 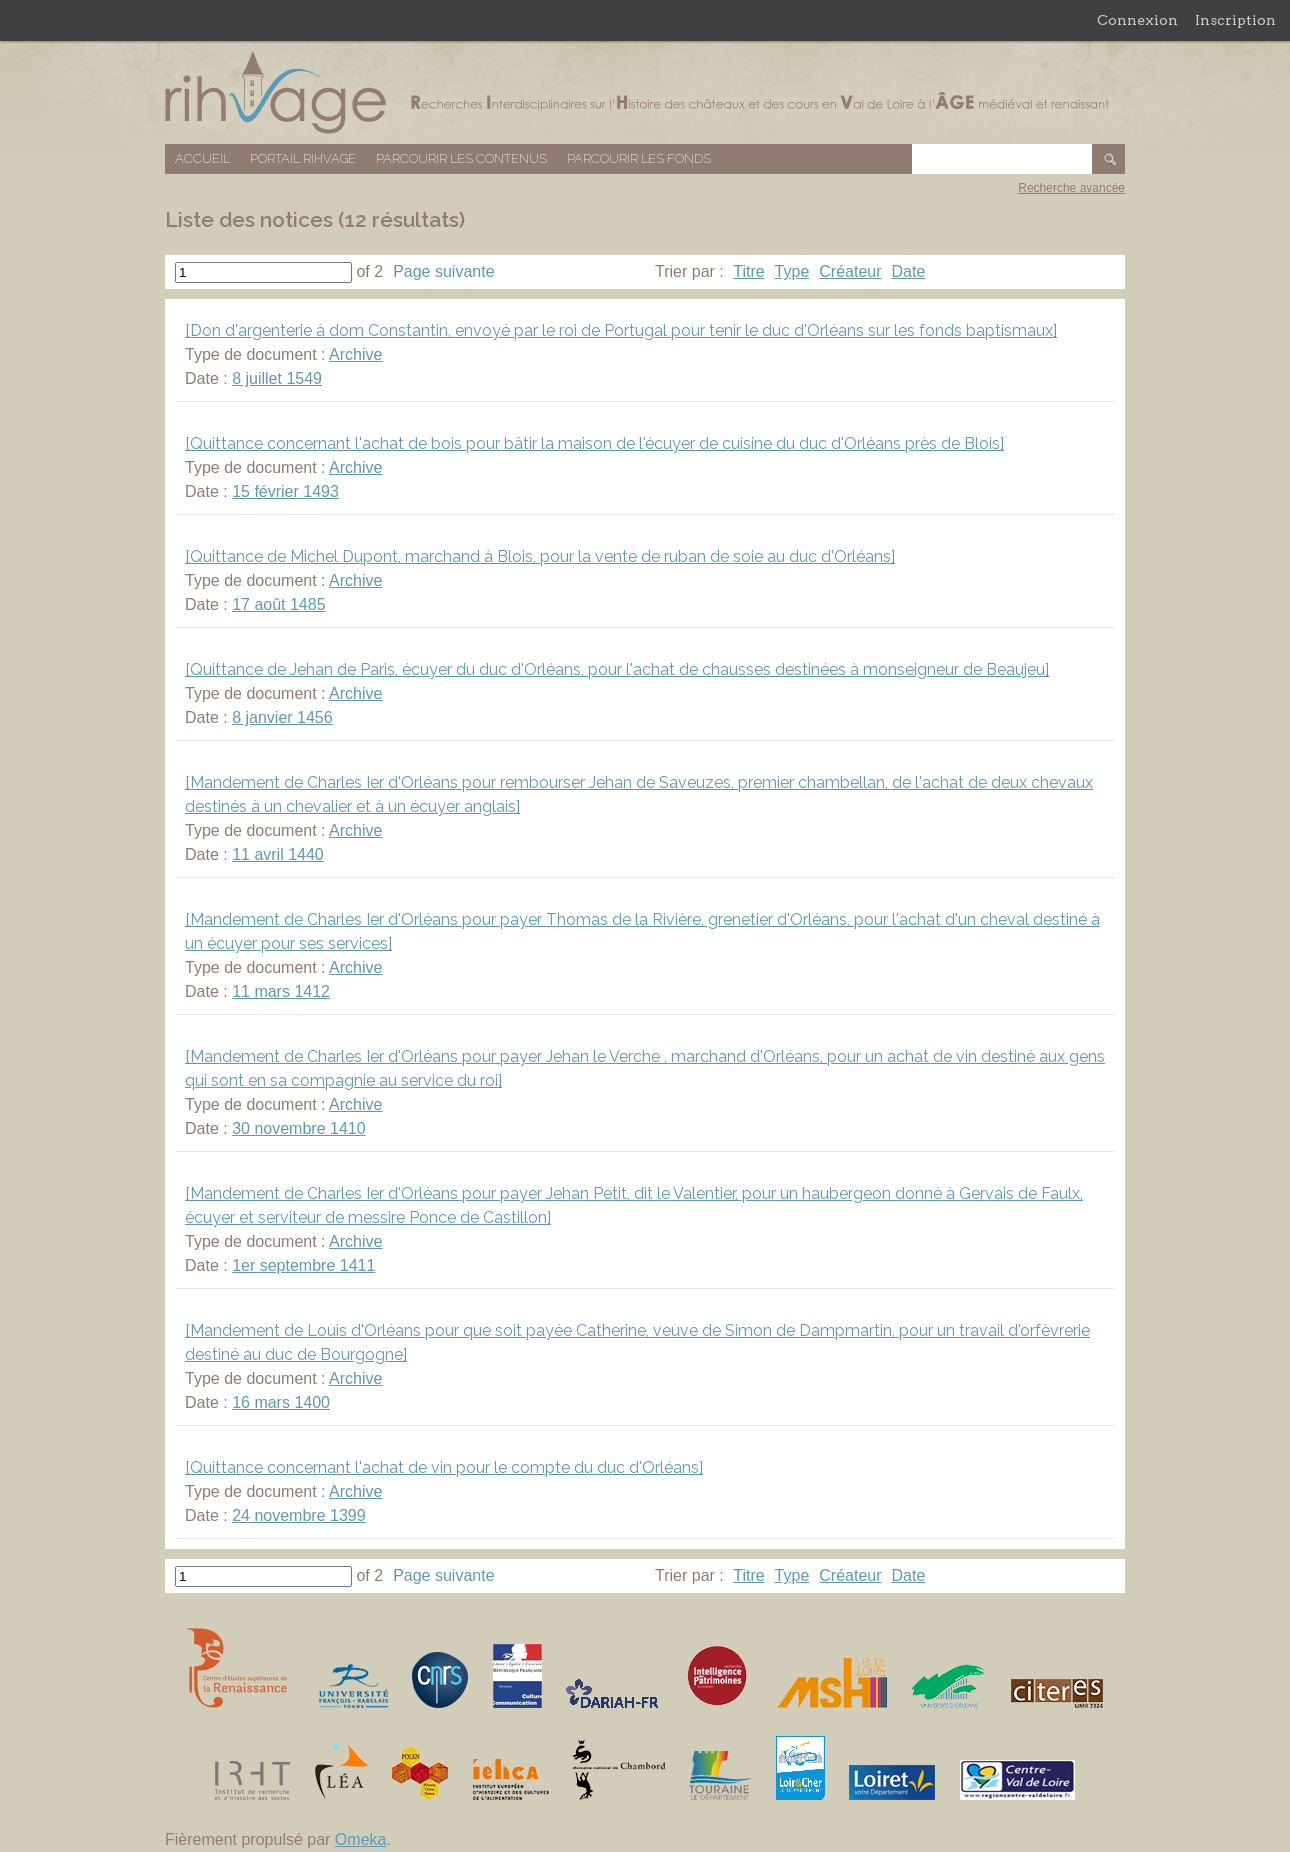 What do you see at coordinates (444, 1467) in the screenshot?
I see `[Quittance concernant l'achat de vin pour le compte du duc d'Orléans]` at bounding box center [444, 1467].